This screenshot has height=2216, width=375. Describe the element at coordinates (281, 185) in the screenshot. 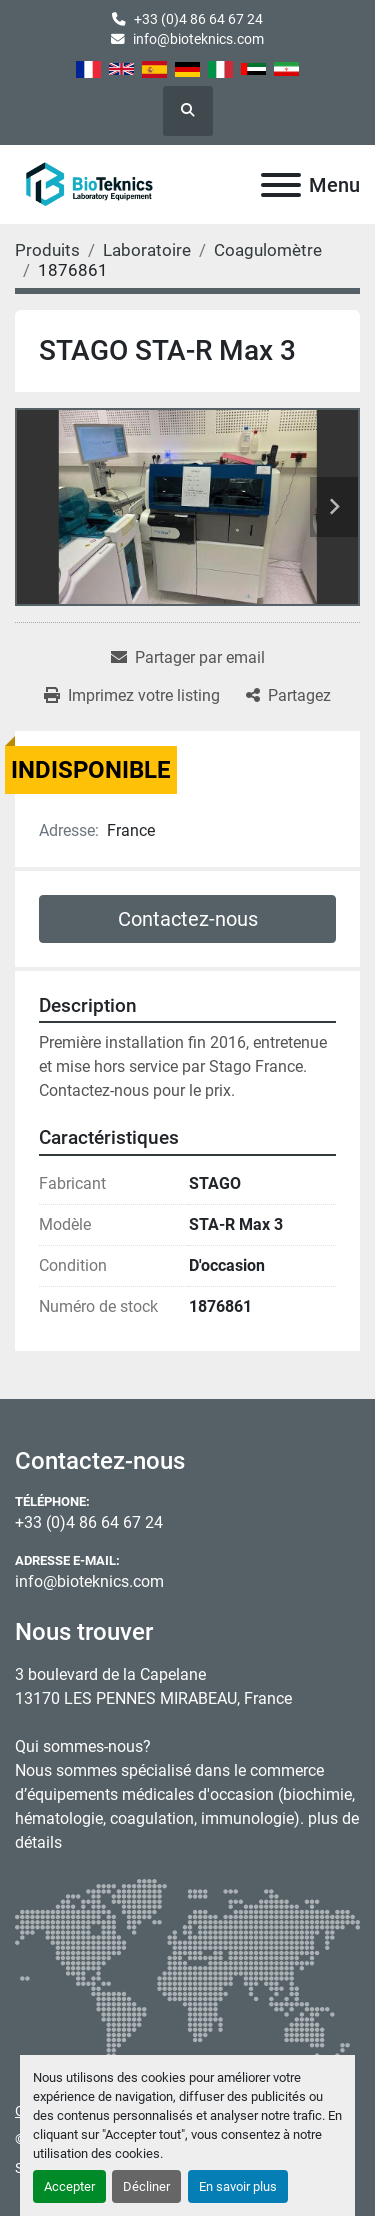

I see `[Menu]` at that location.